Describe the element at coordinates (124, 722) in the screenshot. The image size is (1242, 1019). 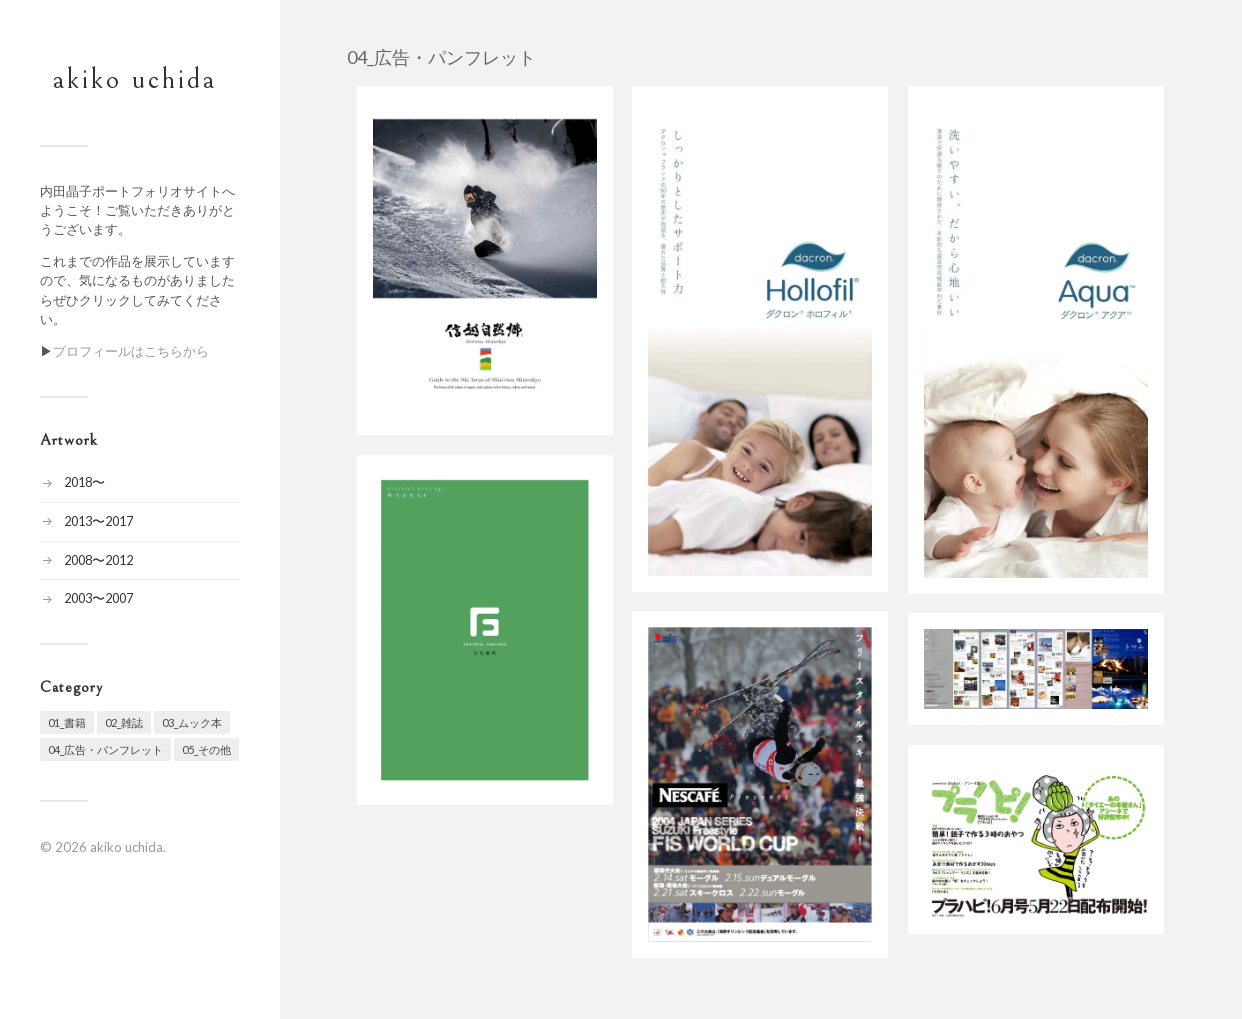
I see `02_雑誌 [02_雑誌 (20個の項目)]` at that location.